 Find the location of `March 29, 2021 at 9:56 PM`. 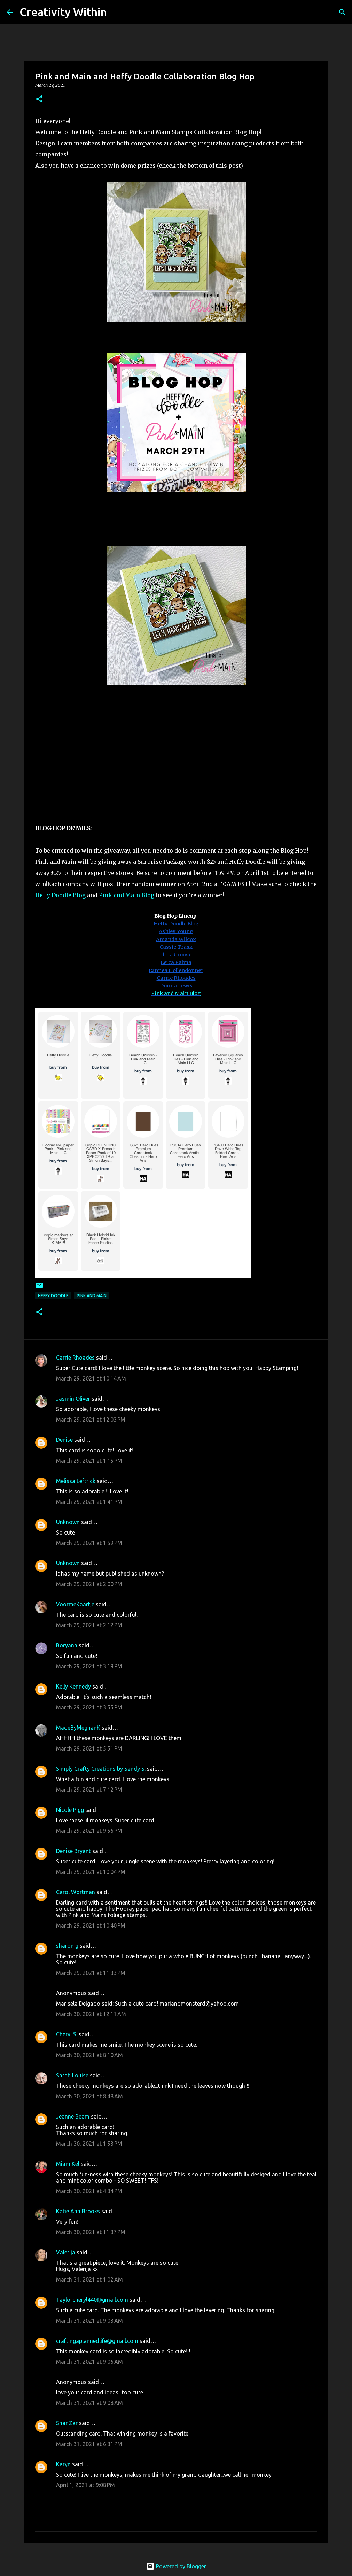

March 29, 2021 at 9:56 PM is located at coordinates (89, 1831).